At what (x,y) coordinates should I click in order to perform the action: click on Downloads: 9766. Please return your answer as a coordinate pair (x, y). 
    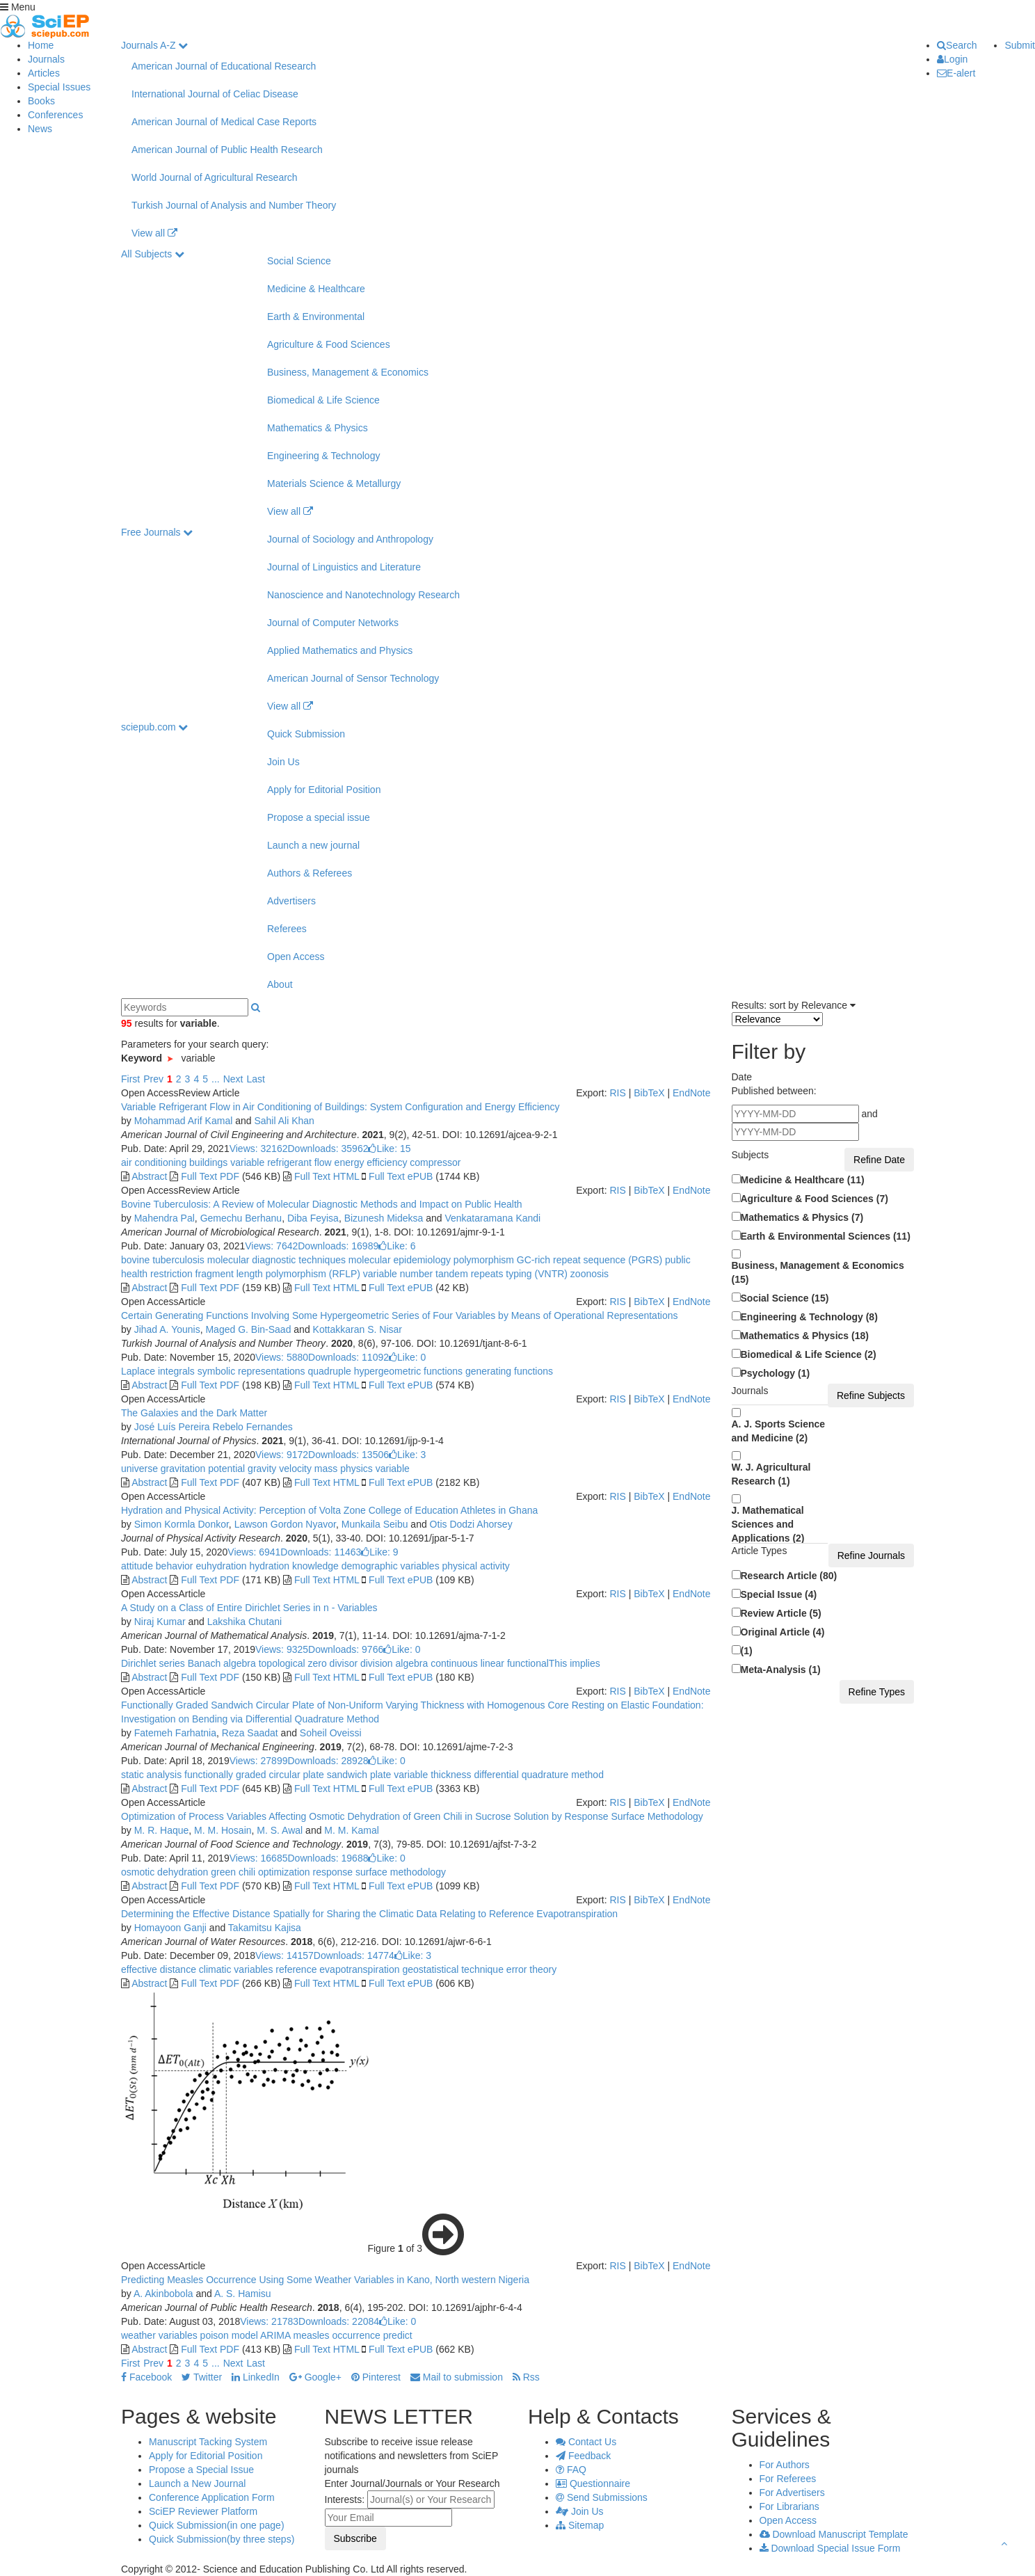
    Looking at the image, I should click on (345, 1649).